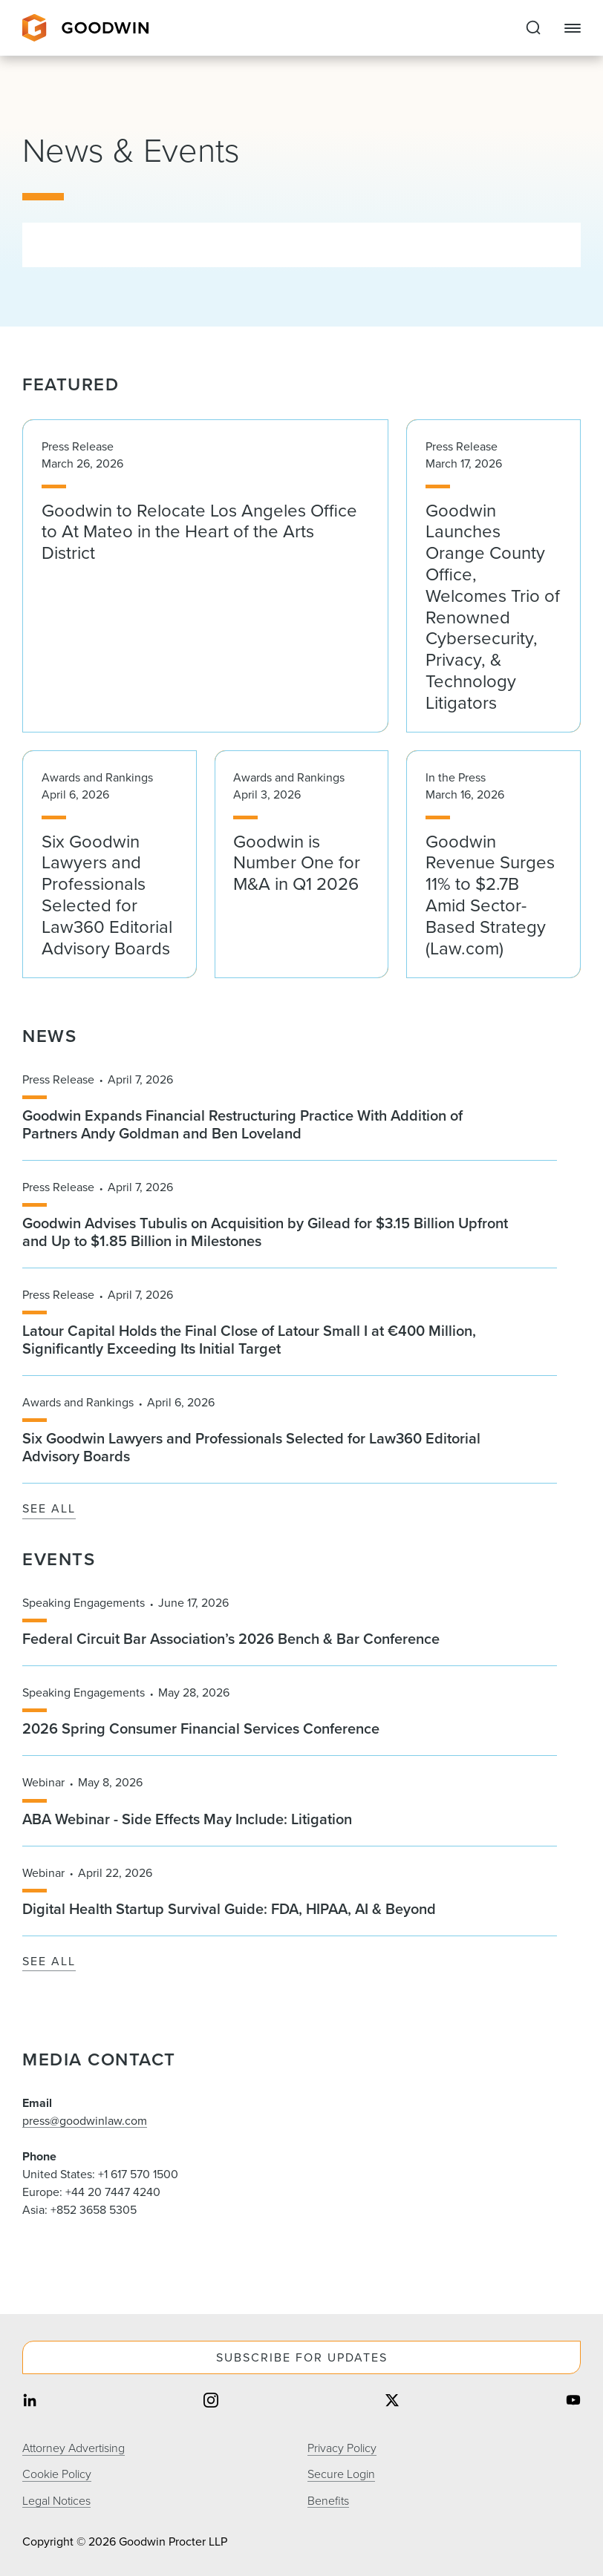 Image resolution: width=603 pixels, height=2576 pixels. I want to click on Subscribe For Updates, so click(302, 2357).